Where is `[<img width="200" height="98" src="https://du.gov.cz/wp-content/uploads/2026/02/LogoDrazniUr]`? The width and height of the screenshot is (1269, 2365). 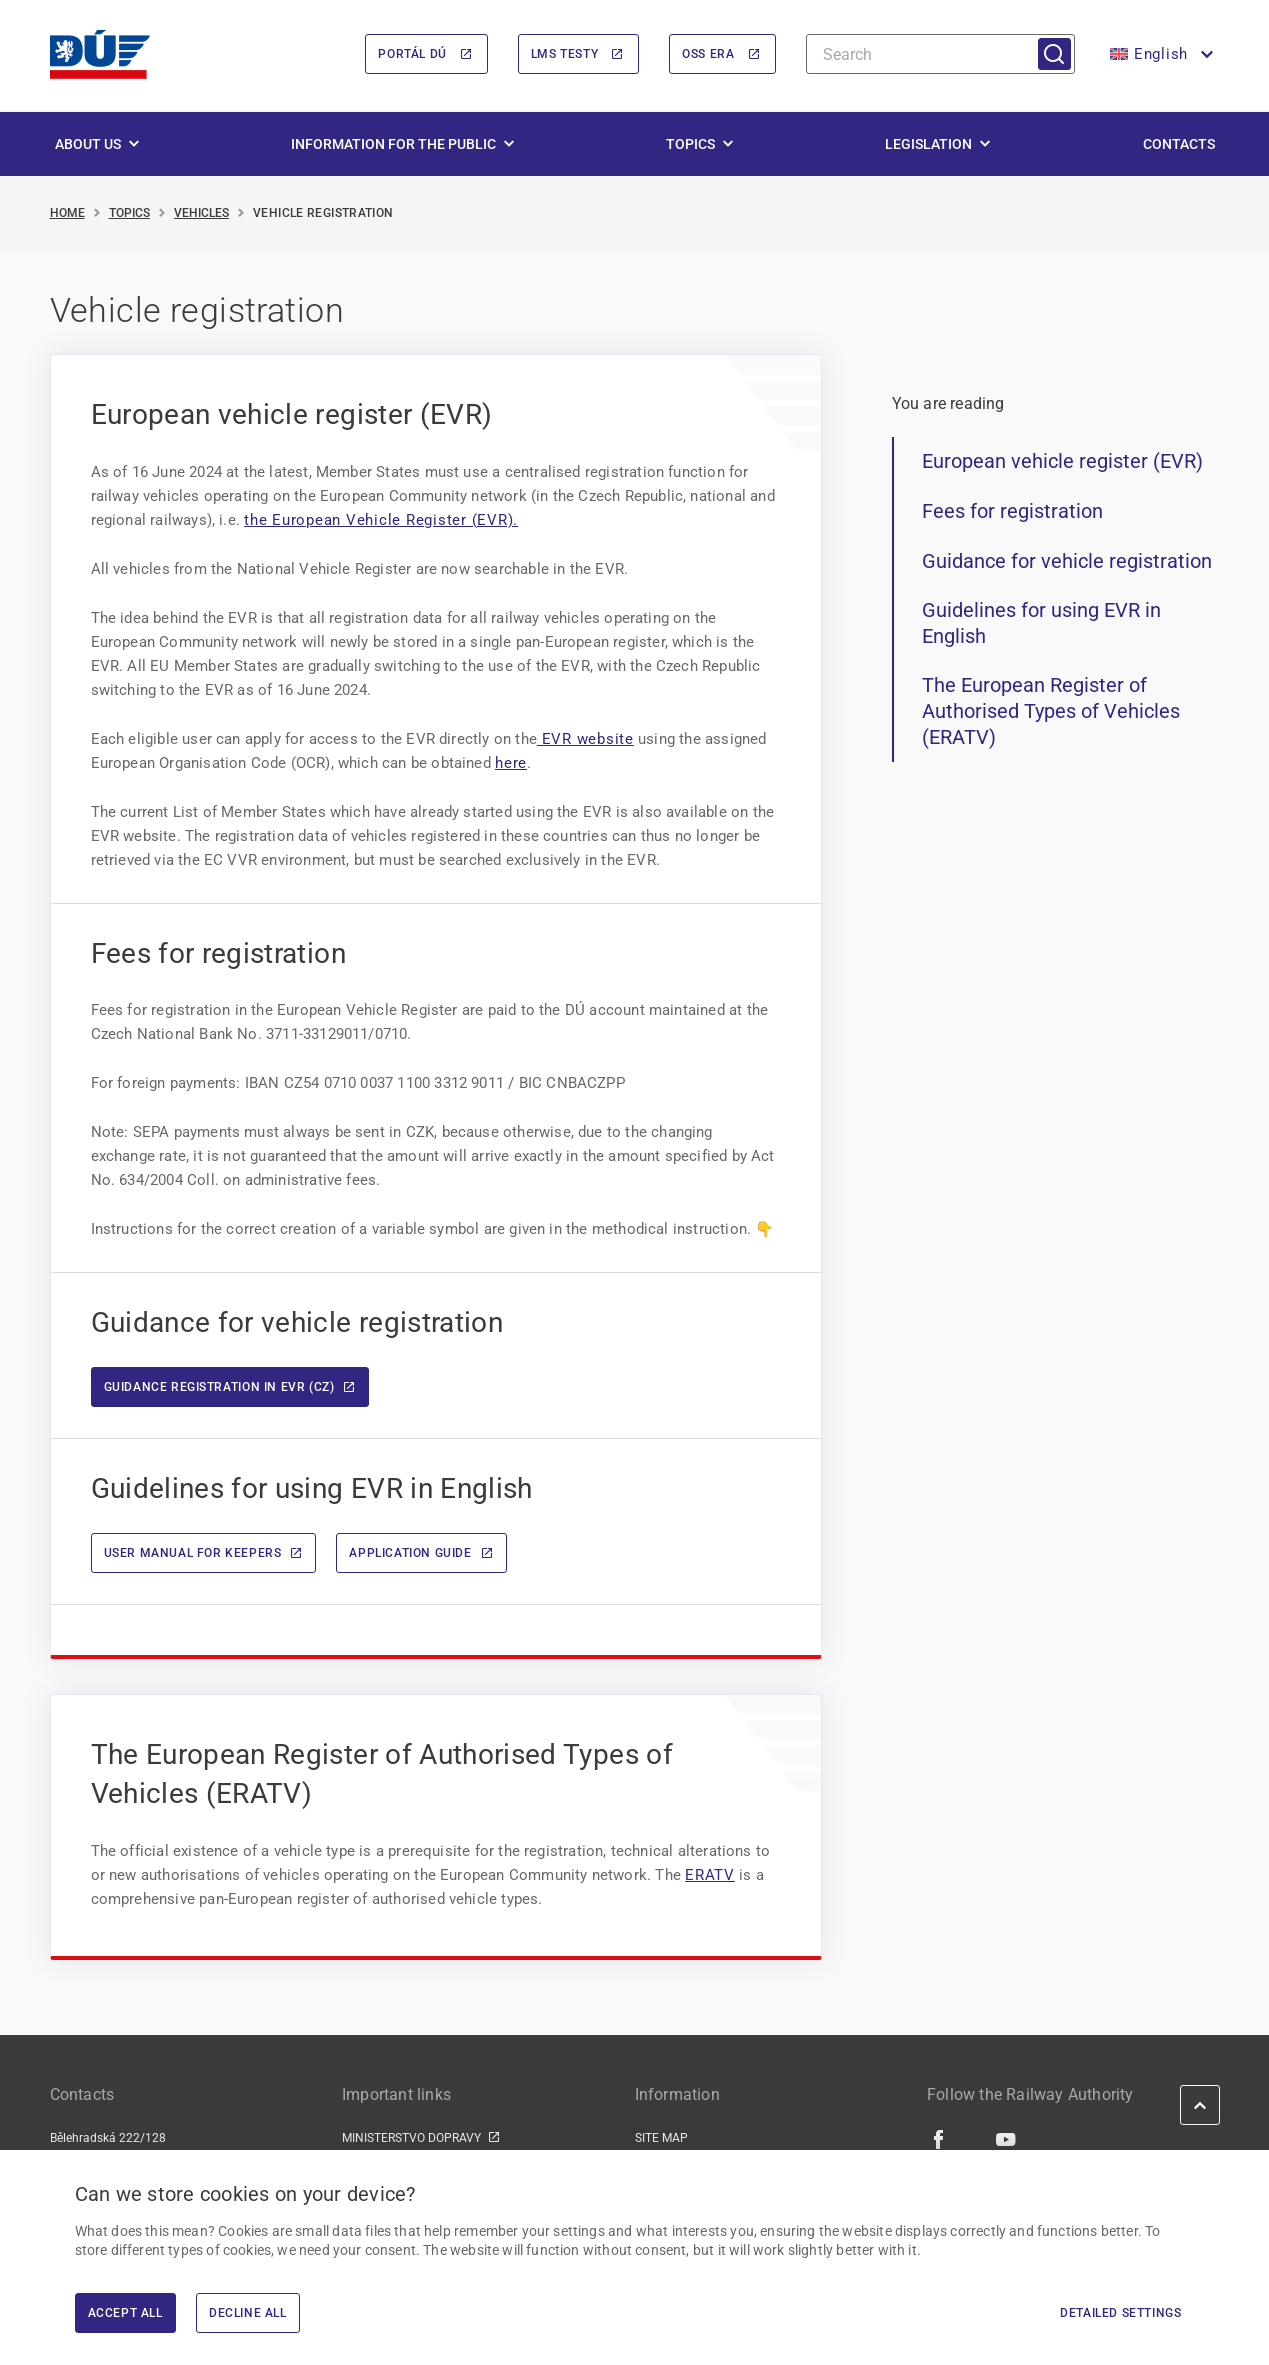 [<img width="200" height="98" src="https://du.gov.cz/wp-content/uploads/2026/02/LogoDrazniUr] is located at coordinates (100, 54).